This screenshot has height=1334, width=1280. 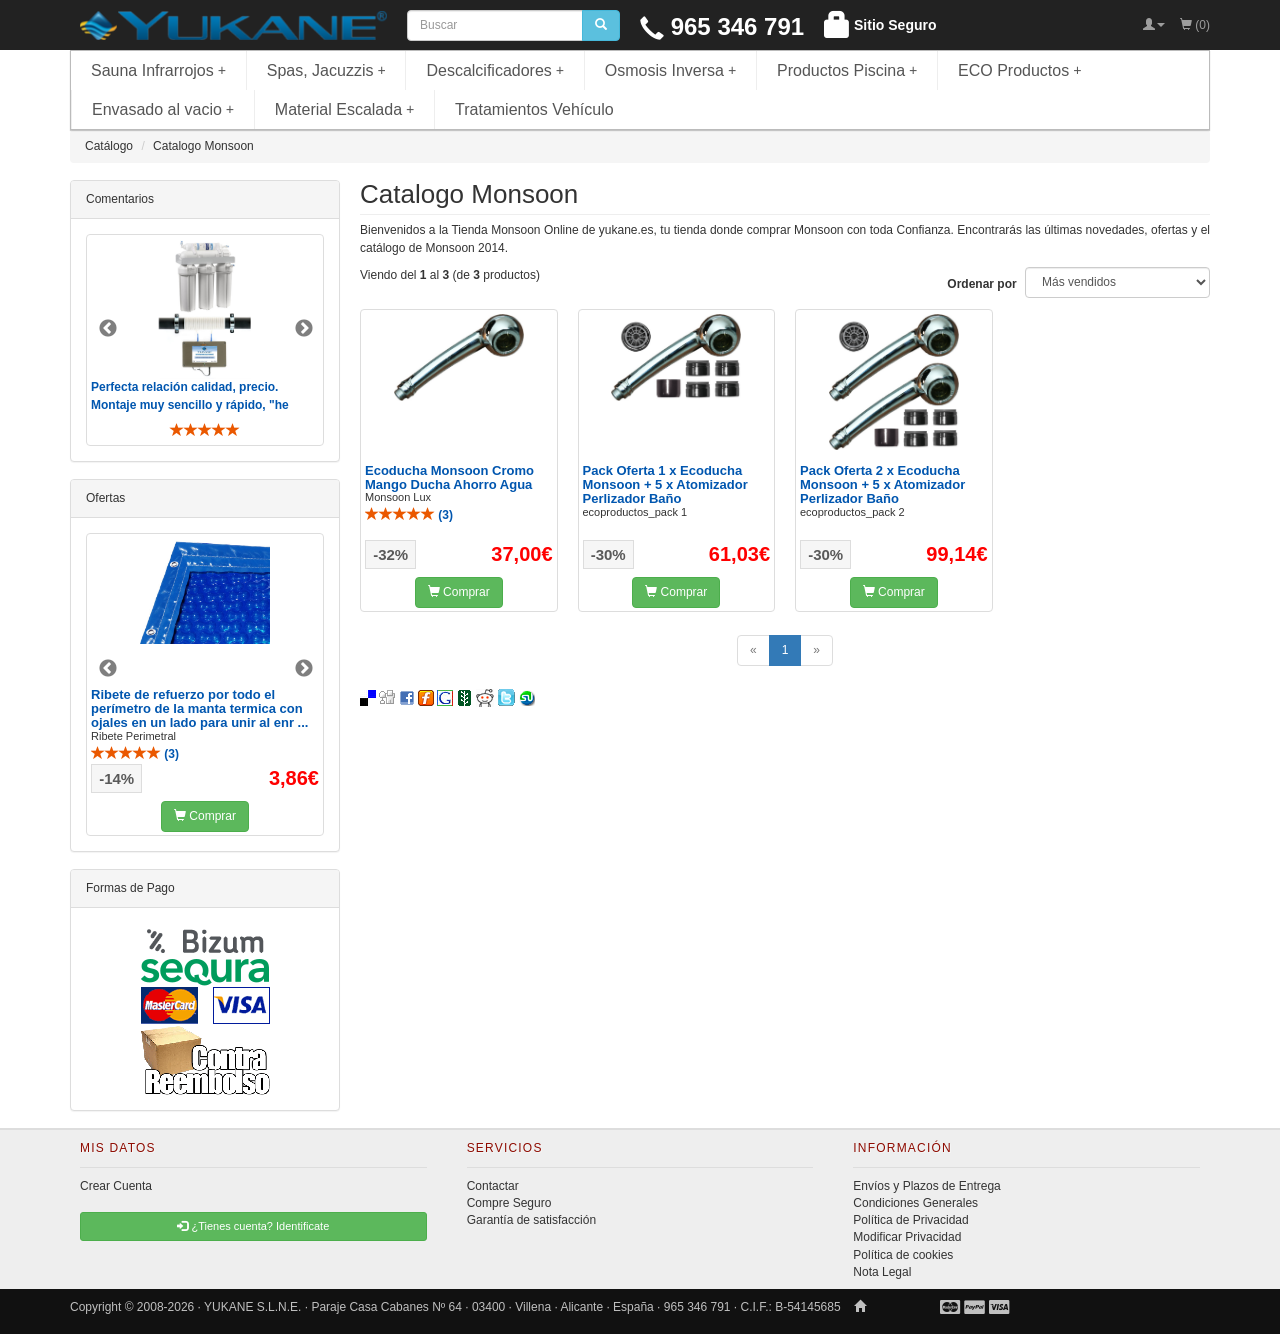 What do you see at coordinates (199, 709) in the screenshot?
I see `Ribete de refuerzo por todo el perímetro de la manta termica con ojales en un lado para unir al enr ...` at bounding box center [199, 709].